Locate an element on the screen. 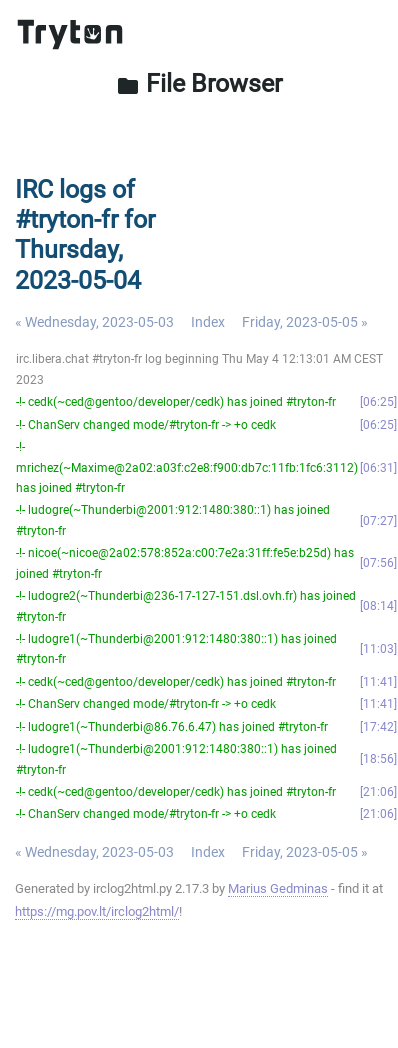 The height and width of the screenshot is (1048, 398). Marius Gedminas is located at coordinates (278, 888).